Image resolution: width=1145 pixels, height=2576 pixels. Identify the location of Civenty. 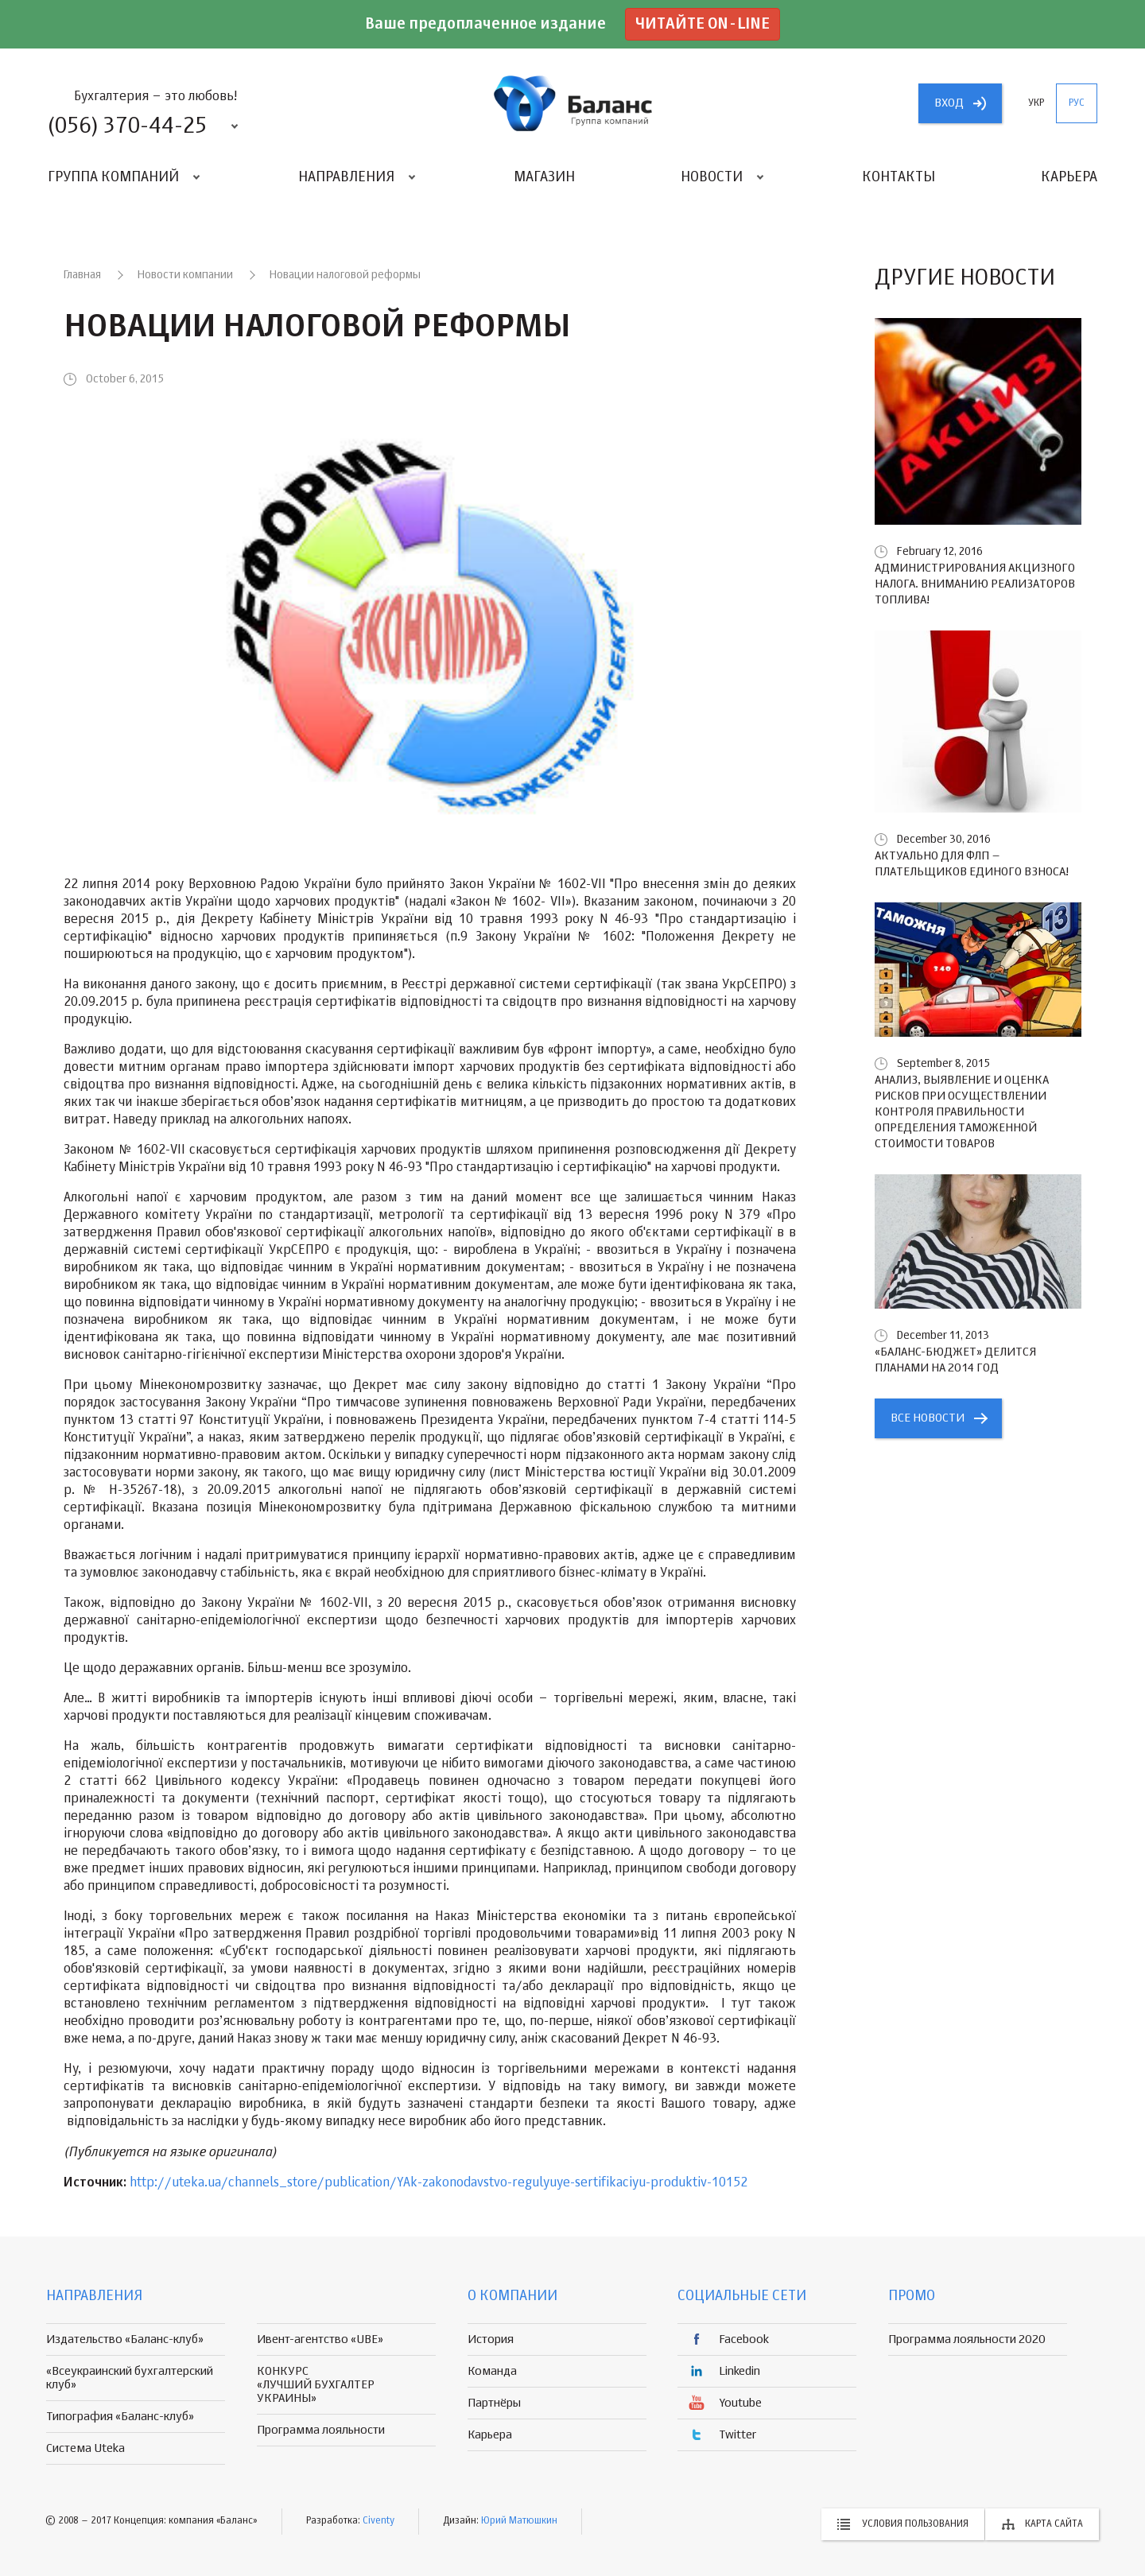
(378, 2521).